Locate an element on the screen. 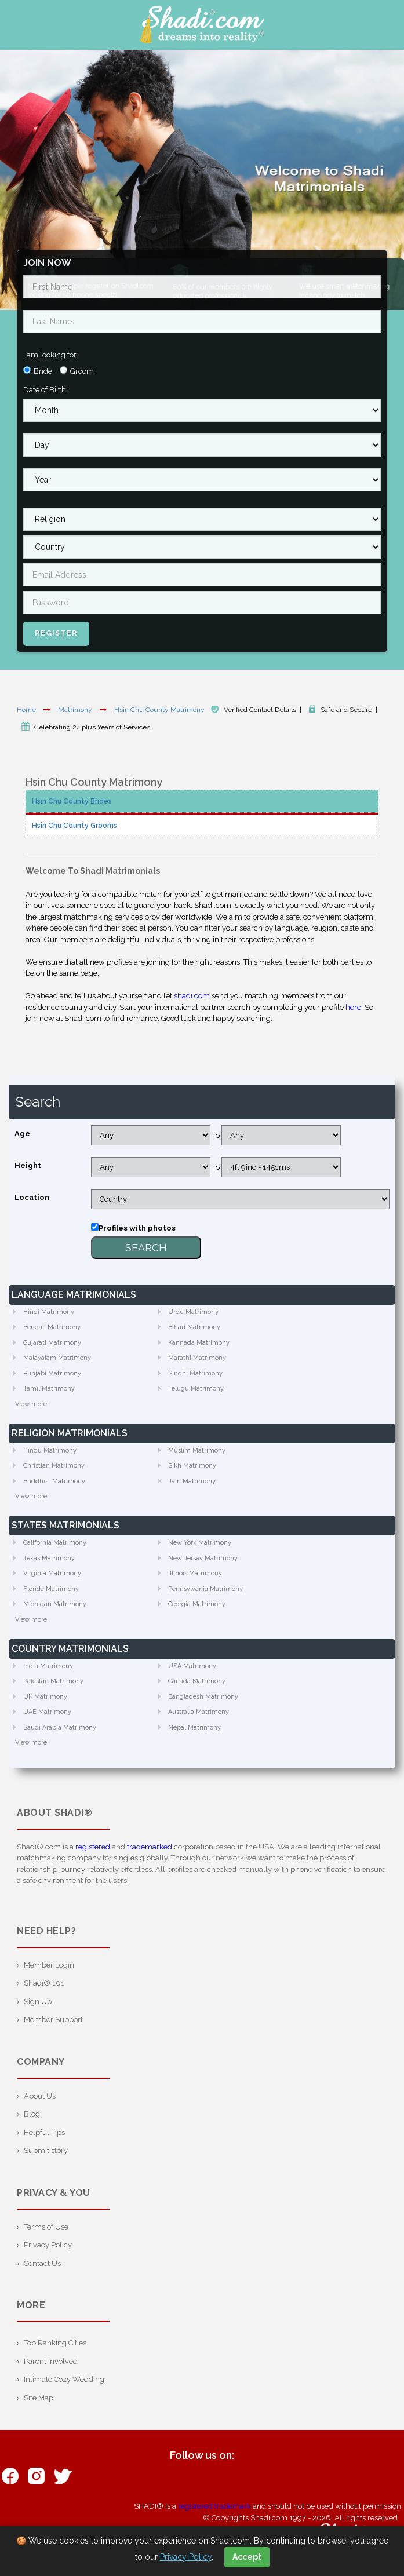  Intimate Cozy Wedding is located at coordinates (64, 2379).